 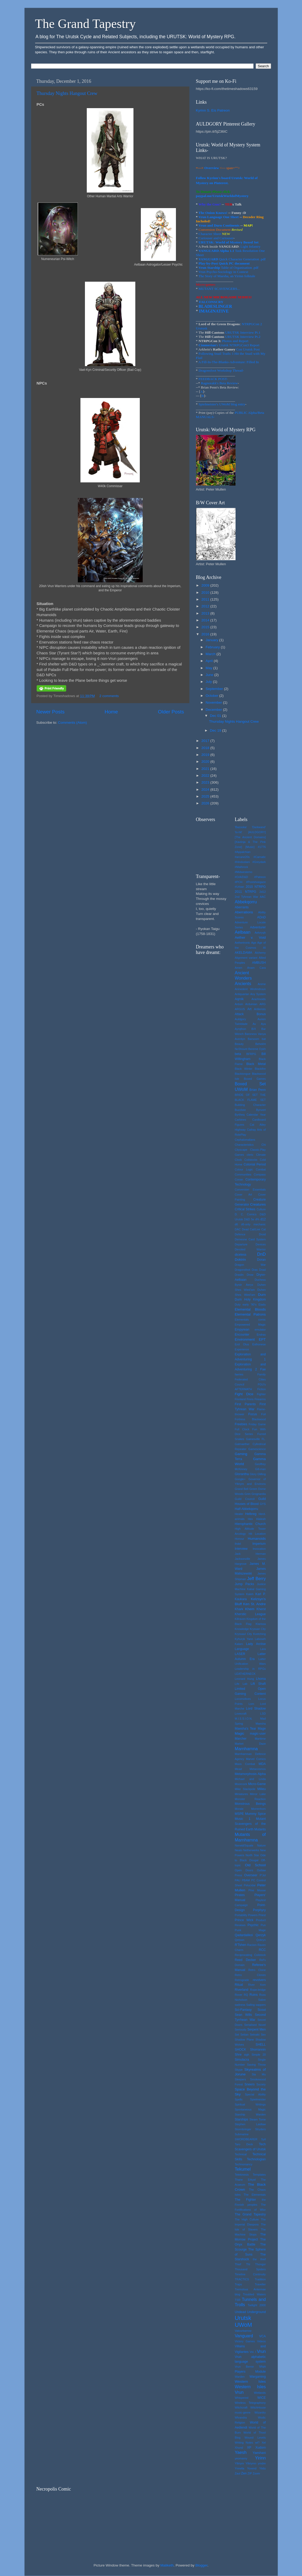 What do you see at coordinates (256, 1644) in the screenshot?
I see `Lady Arctise` at bounding box center [256, 1644].